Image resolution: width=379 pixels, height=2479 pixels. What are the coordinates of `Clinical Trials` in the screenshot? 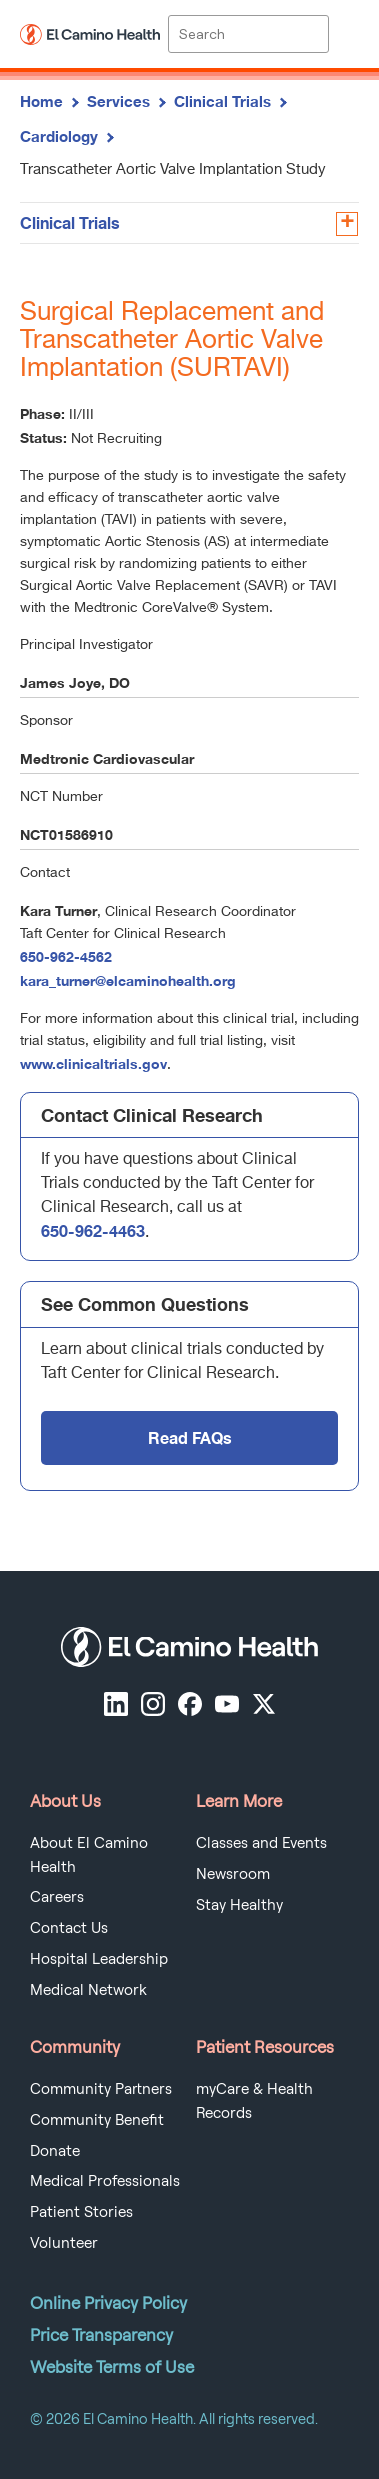 It's located at (222, 101).